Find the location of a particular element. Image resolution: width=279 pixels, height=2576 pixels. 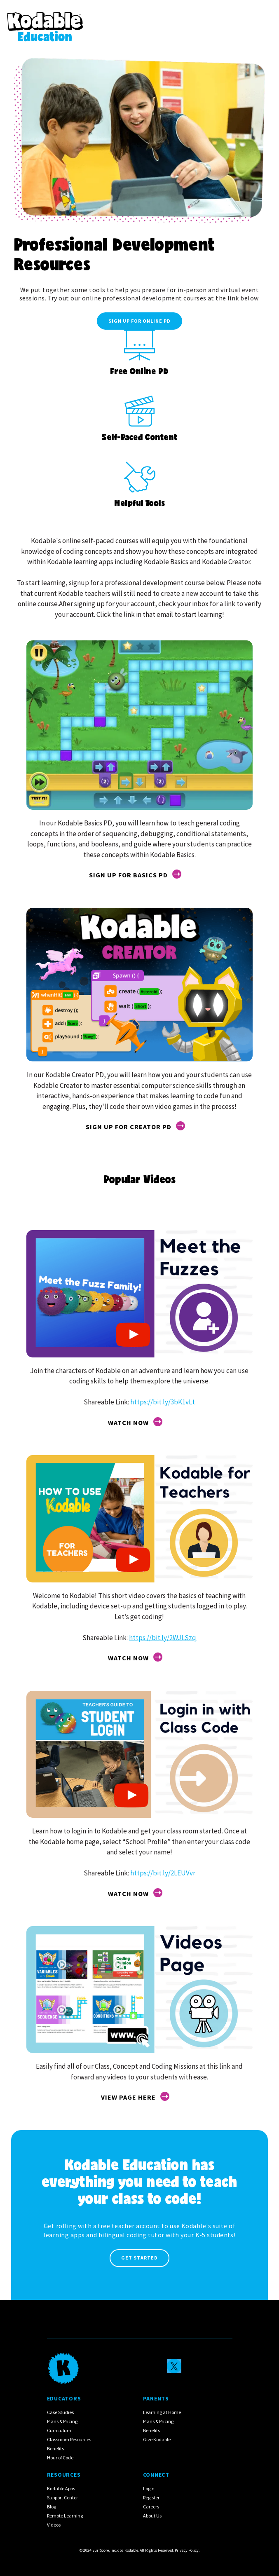

Hour of Code is located at coordinates (60, 2457).